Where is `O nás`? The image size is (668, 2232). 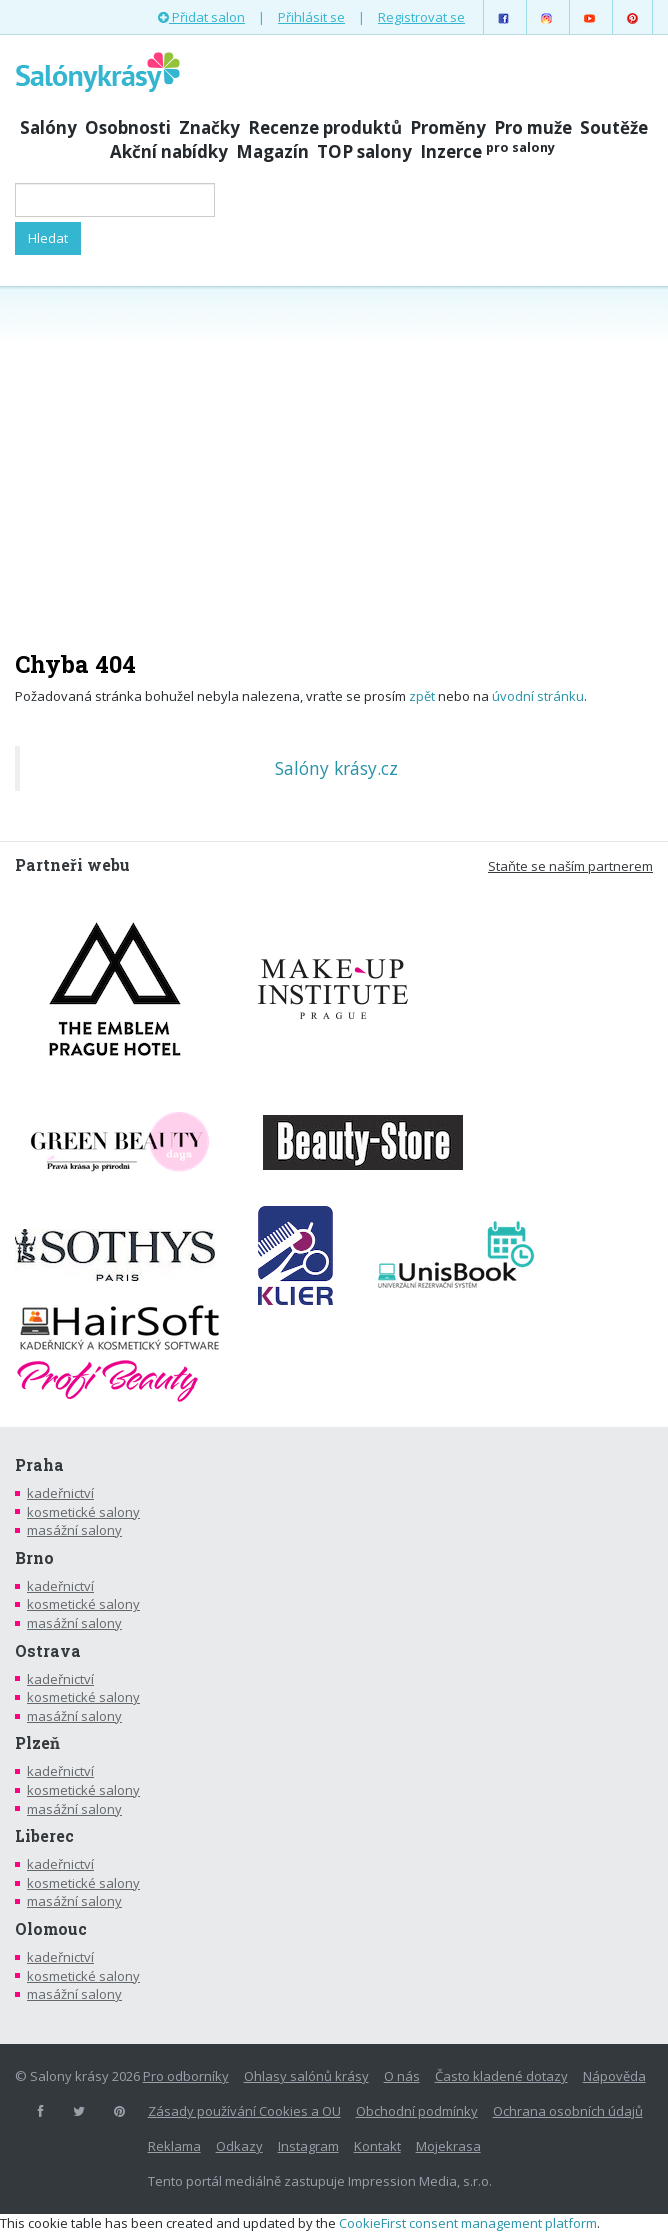
O nás is located at coordinates (402, 2076).